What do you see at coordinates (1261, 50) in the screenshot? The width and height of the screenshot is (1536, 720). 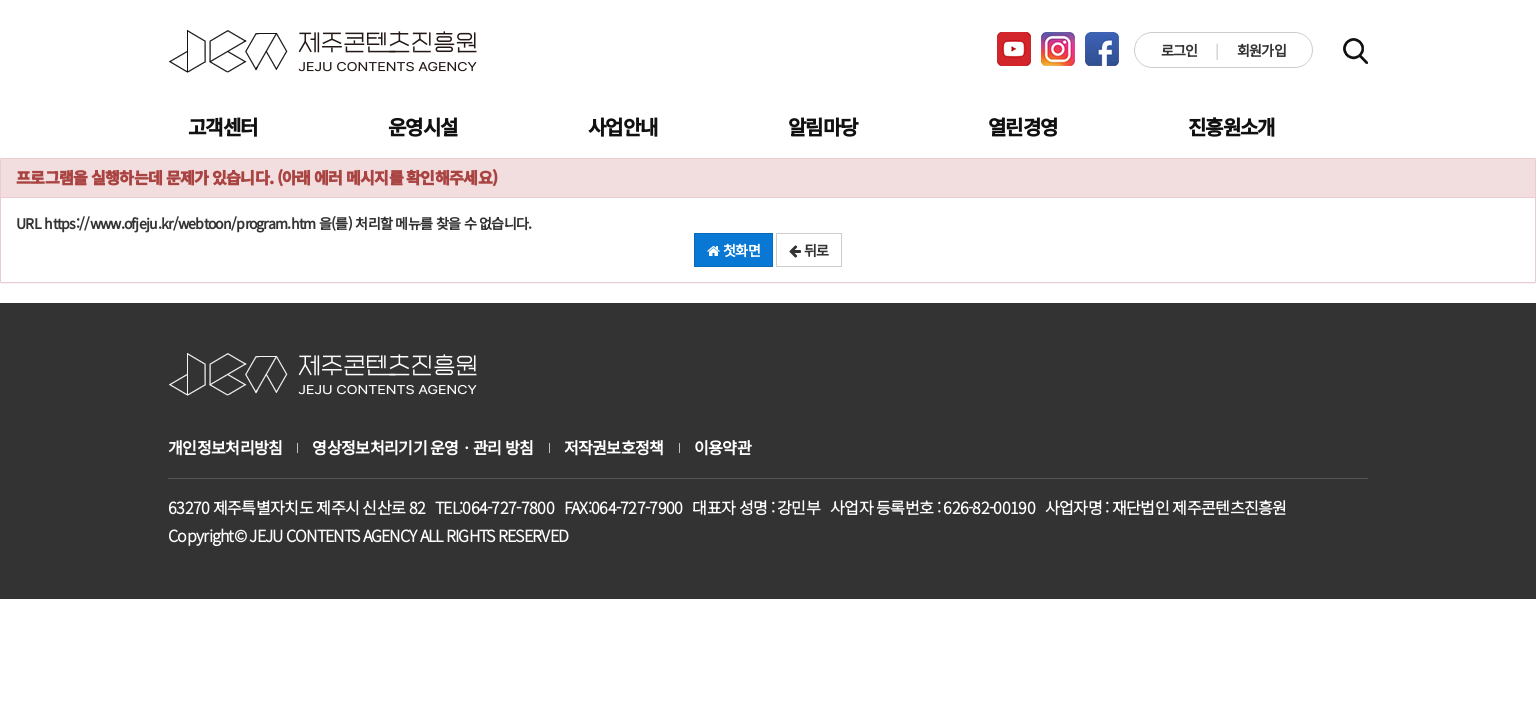 I see `회원가입` at bounding box center [1261, 50].